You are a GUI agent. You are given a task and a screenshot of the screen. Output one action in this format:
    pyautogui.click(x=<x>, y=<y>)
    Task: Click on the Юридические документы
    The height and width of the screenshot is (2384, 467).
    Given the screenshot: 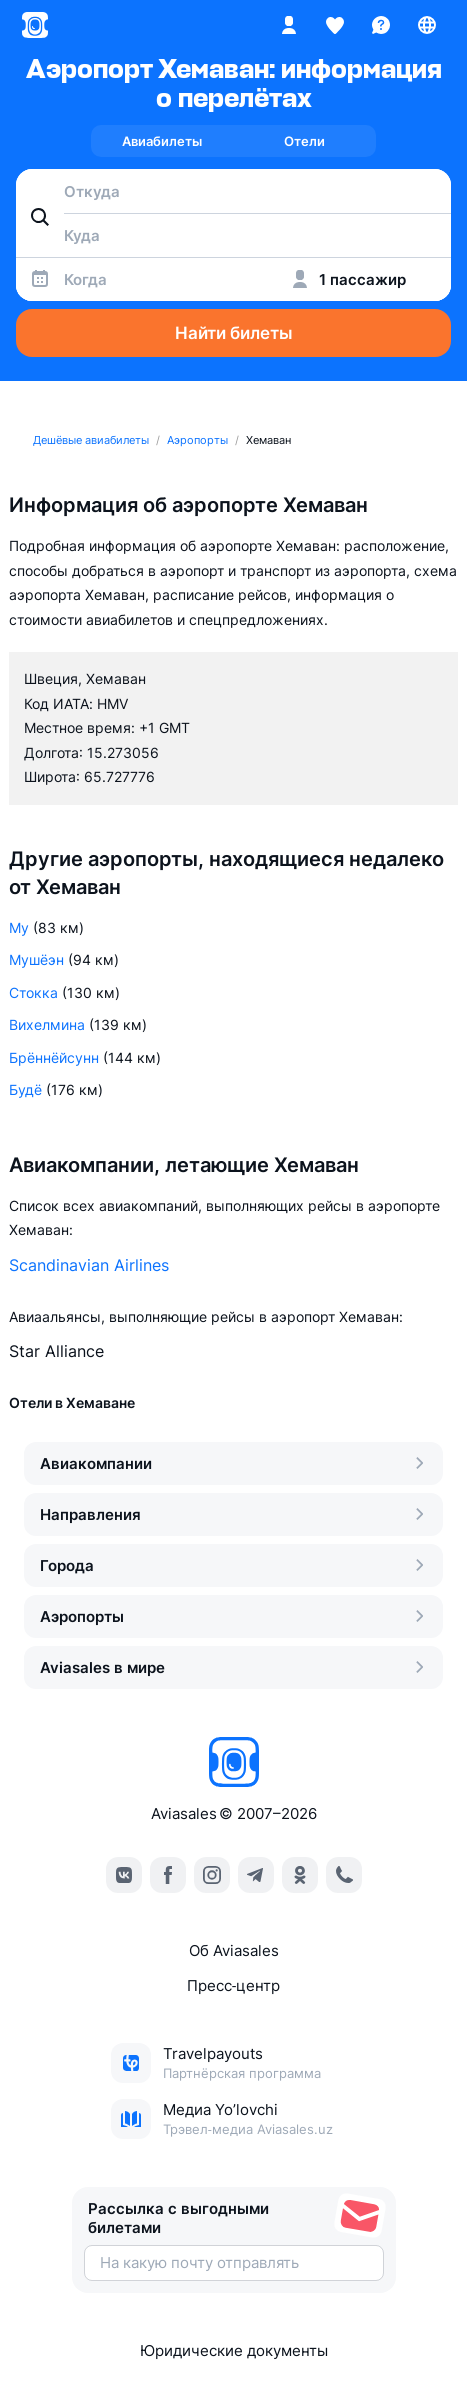 What is the action you would take?
    pyautogui.click(x=234, y=2350)
    